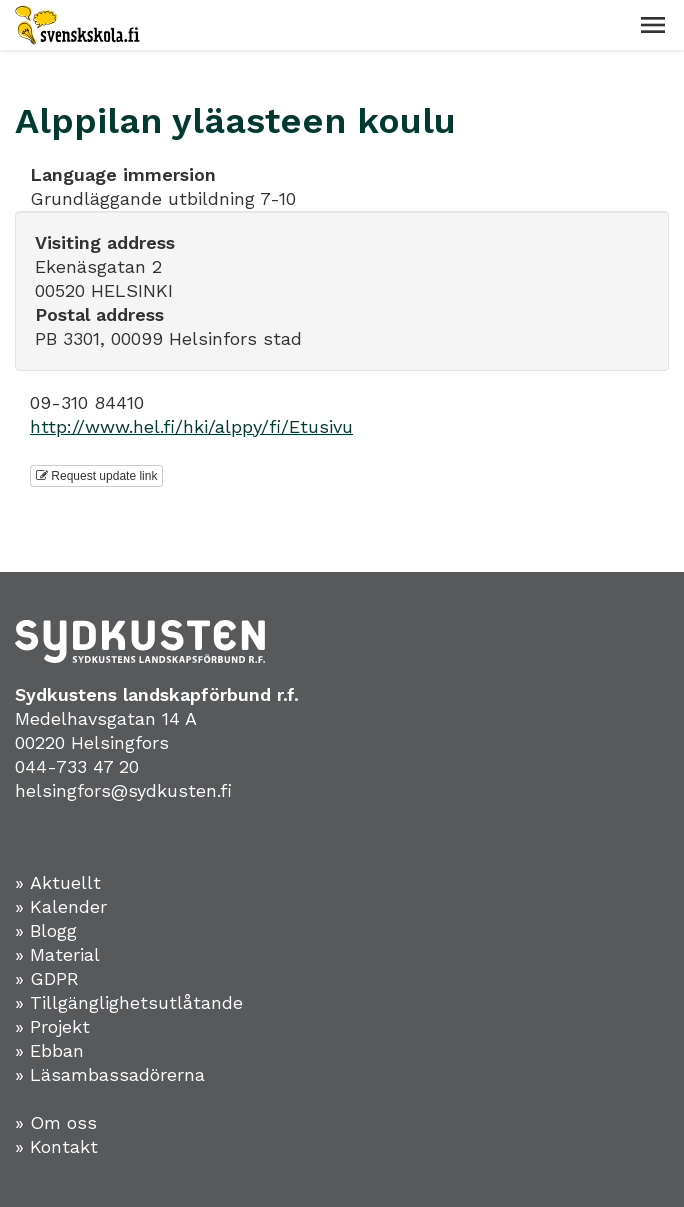 Image resolution: width=684 pixels, height=1207 pixels. Describe the element at coordinates (61, 906) in the screenshot. I see `» Kalender` at that location.